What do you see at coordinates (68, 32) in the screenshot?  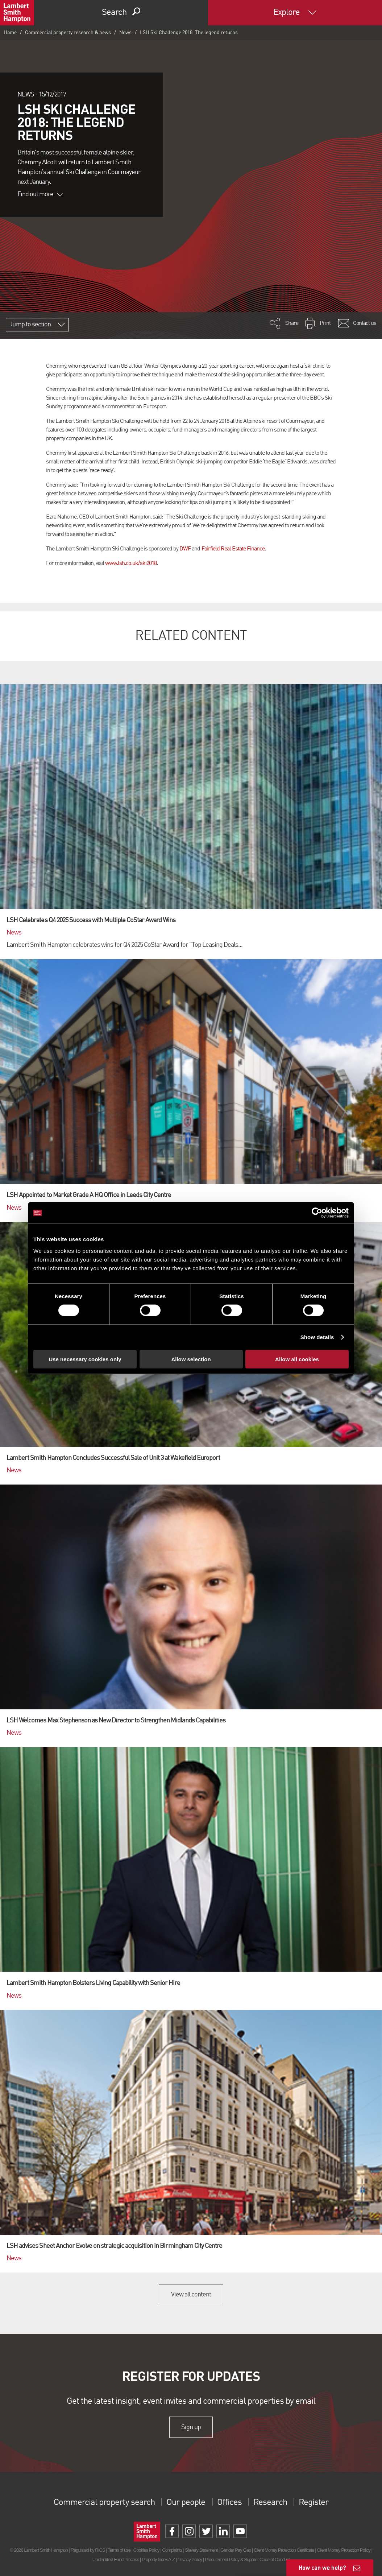 I see `Commercial property research & news` at bounding box center [68, 32].